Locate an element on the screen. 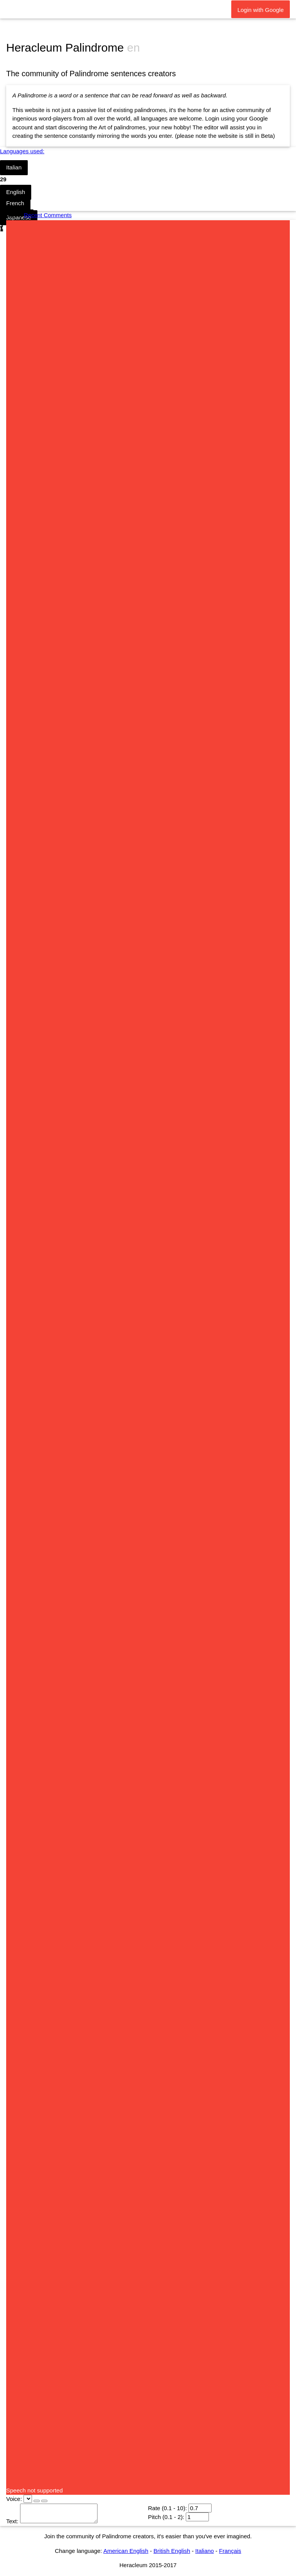 This screenshot has width=296, height=2576. Pitch (0.1 - 2): is located at coordinates (166, 2517).